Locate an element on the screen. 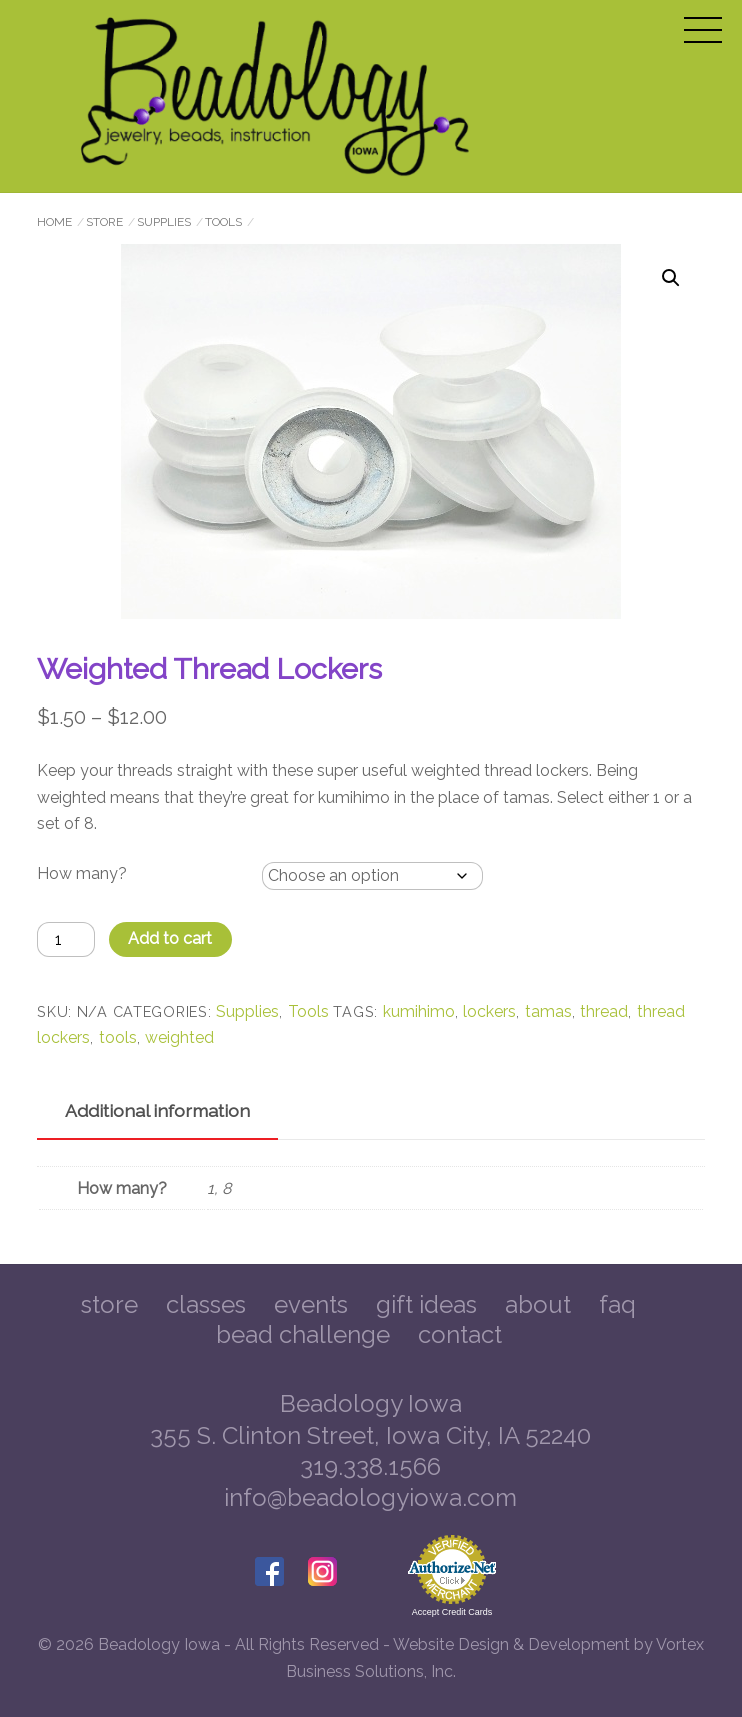 Image resolution: width=742 pixels, height=1717 pixels. Classes is located at coordinates (206, 1304).